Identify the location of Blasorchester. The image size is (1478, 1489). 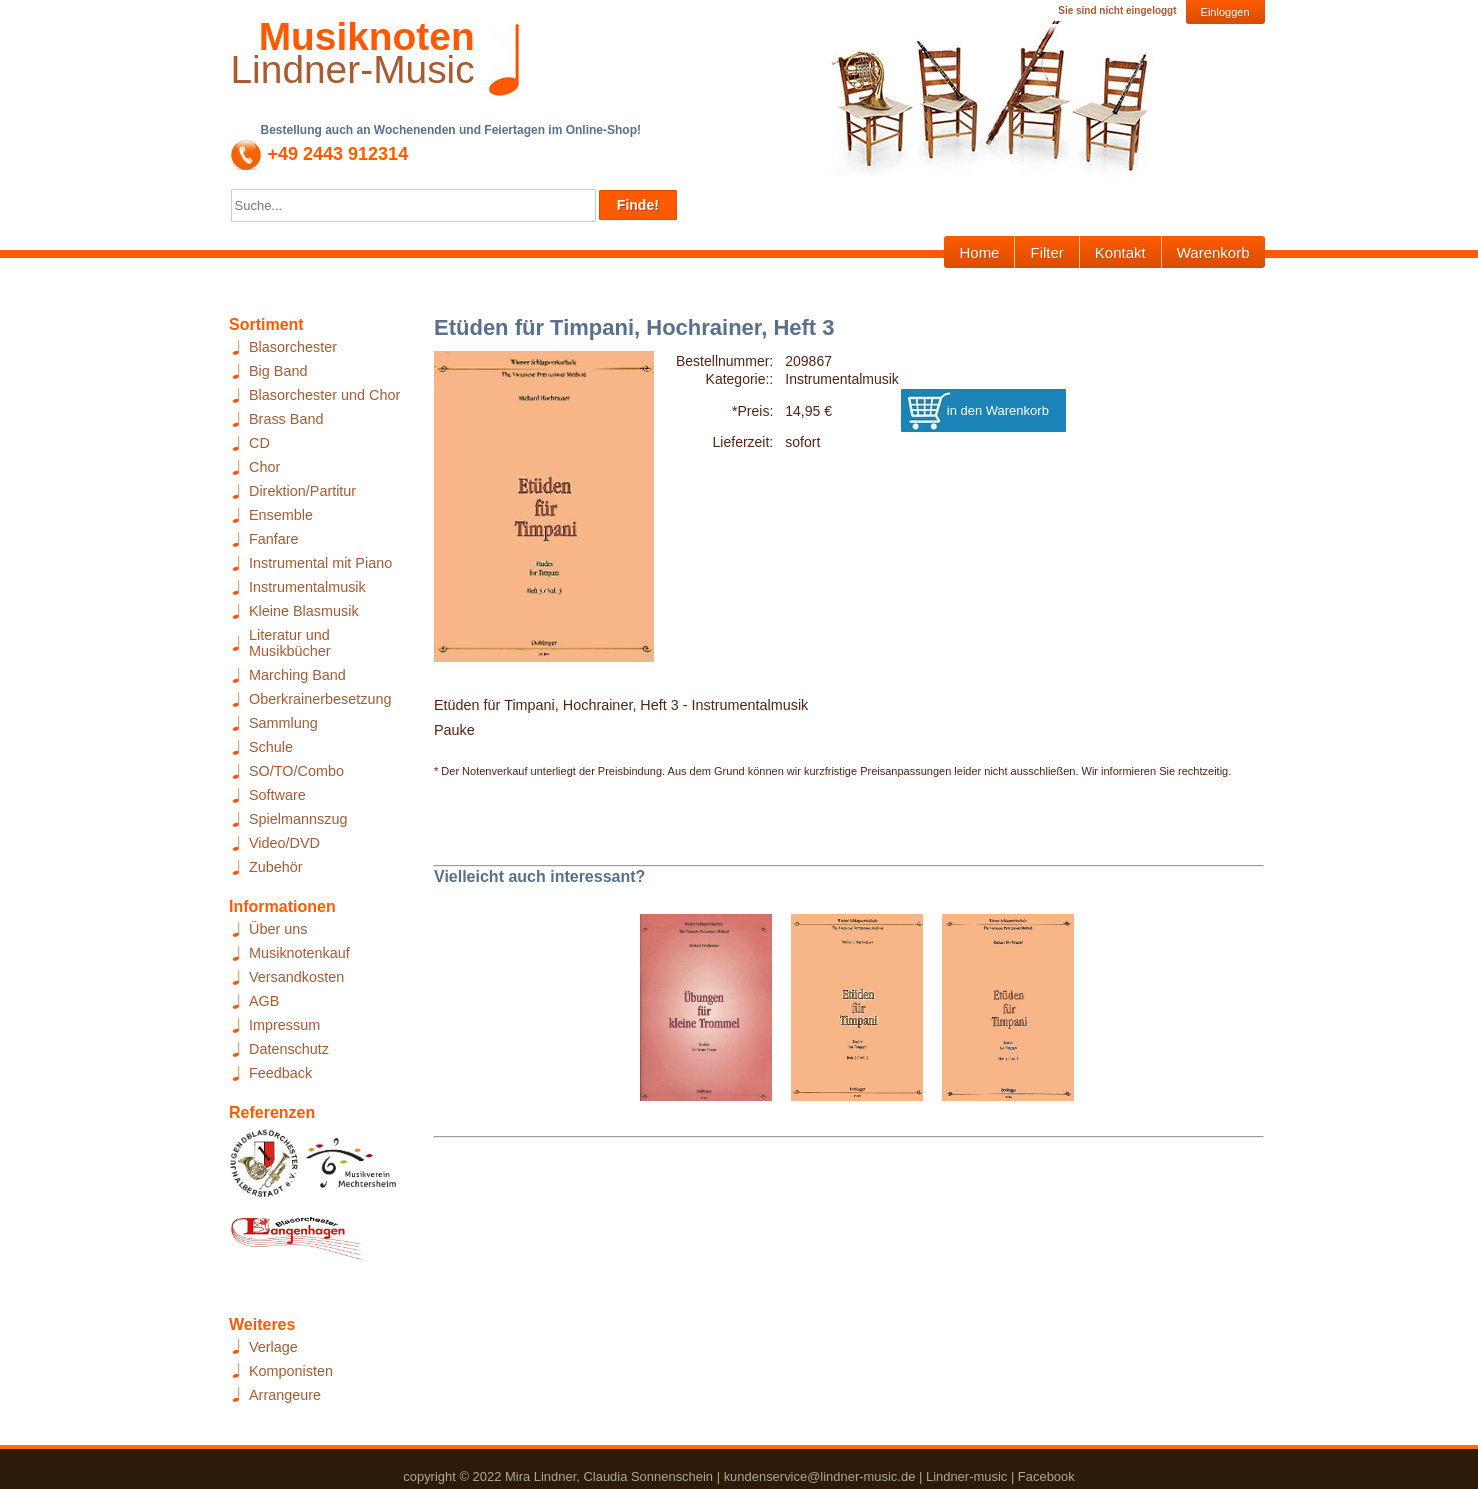
(293, 347).